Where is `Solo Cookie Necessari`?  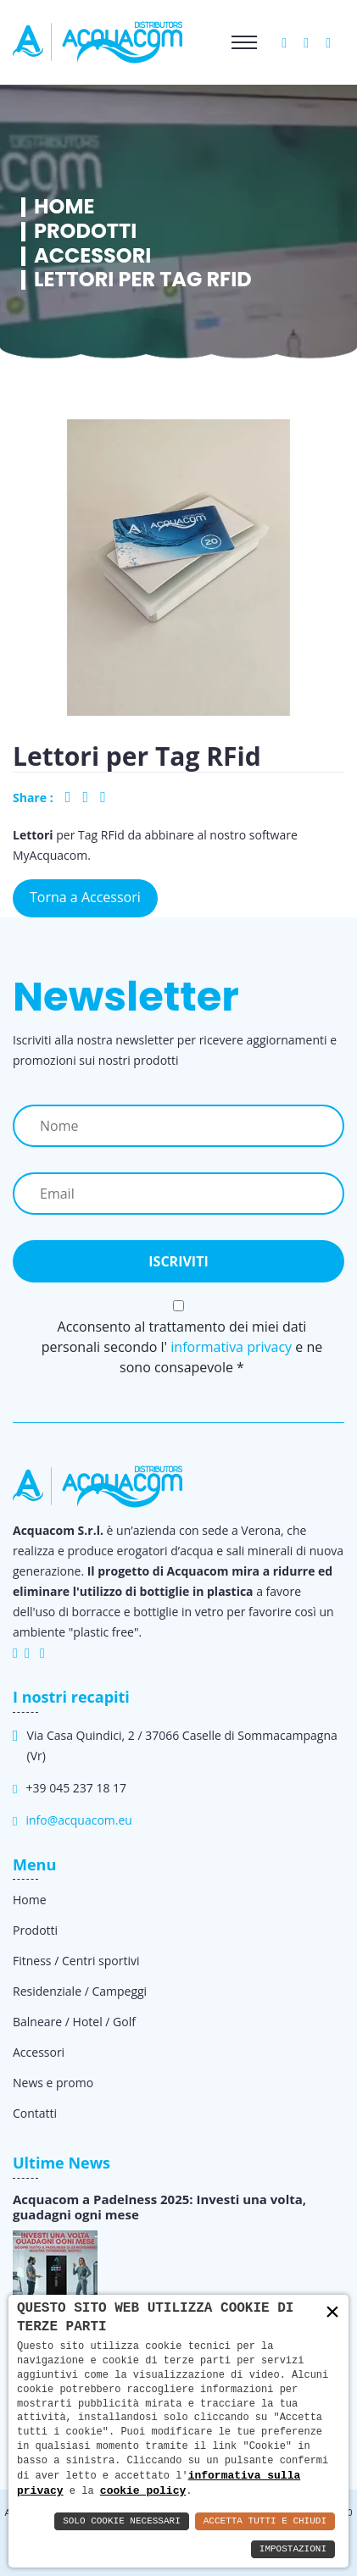 Solo Cookie Necessari is located at coordinates (122, 2521).